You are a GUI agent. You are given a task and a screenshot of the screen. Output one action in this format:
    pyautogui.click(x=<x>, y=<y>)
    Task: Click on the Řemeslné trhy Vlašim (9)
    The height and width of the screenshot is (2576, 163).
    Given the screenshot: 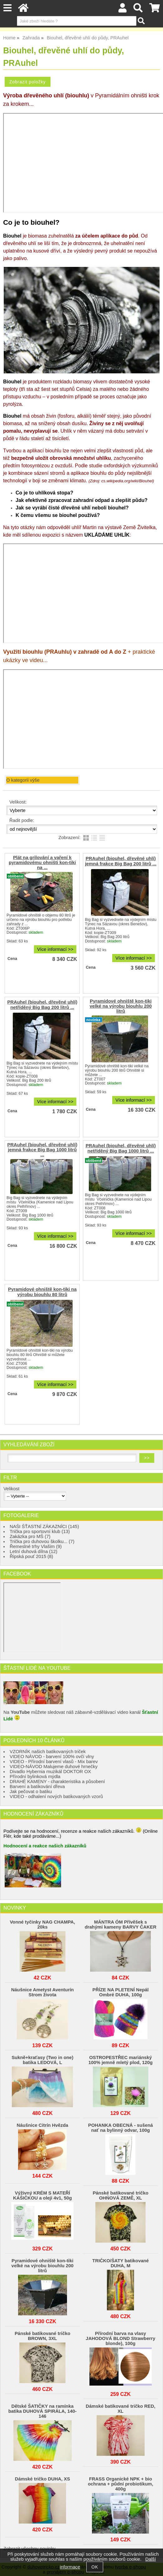 What is the action you would take?
    pyautogui.click(x=36, y=1546)
    